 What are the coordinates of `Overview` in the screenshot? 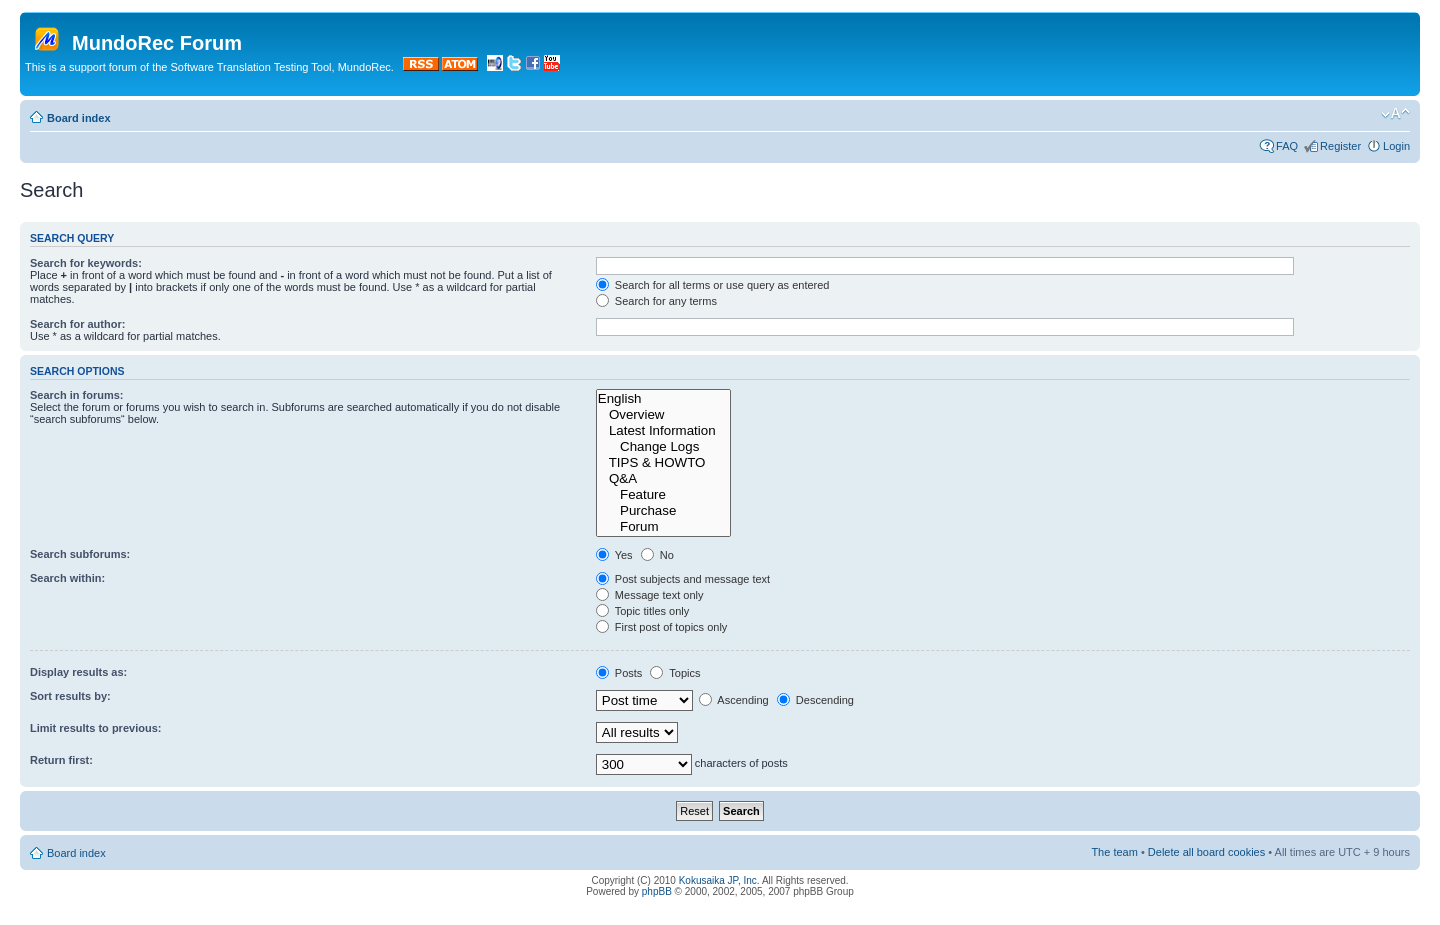 It's located at (663, 415).